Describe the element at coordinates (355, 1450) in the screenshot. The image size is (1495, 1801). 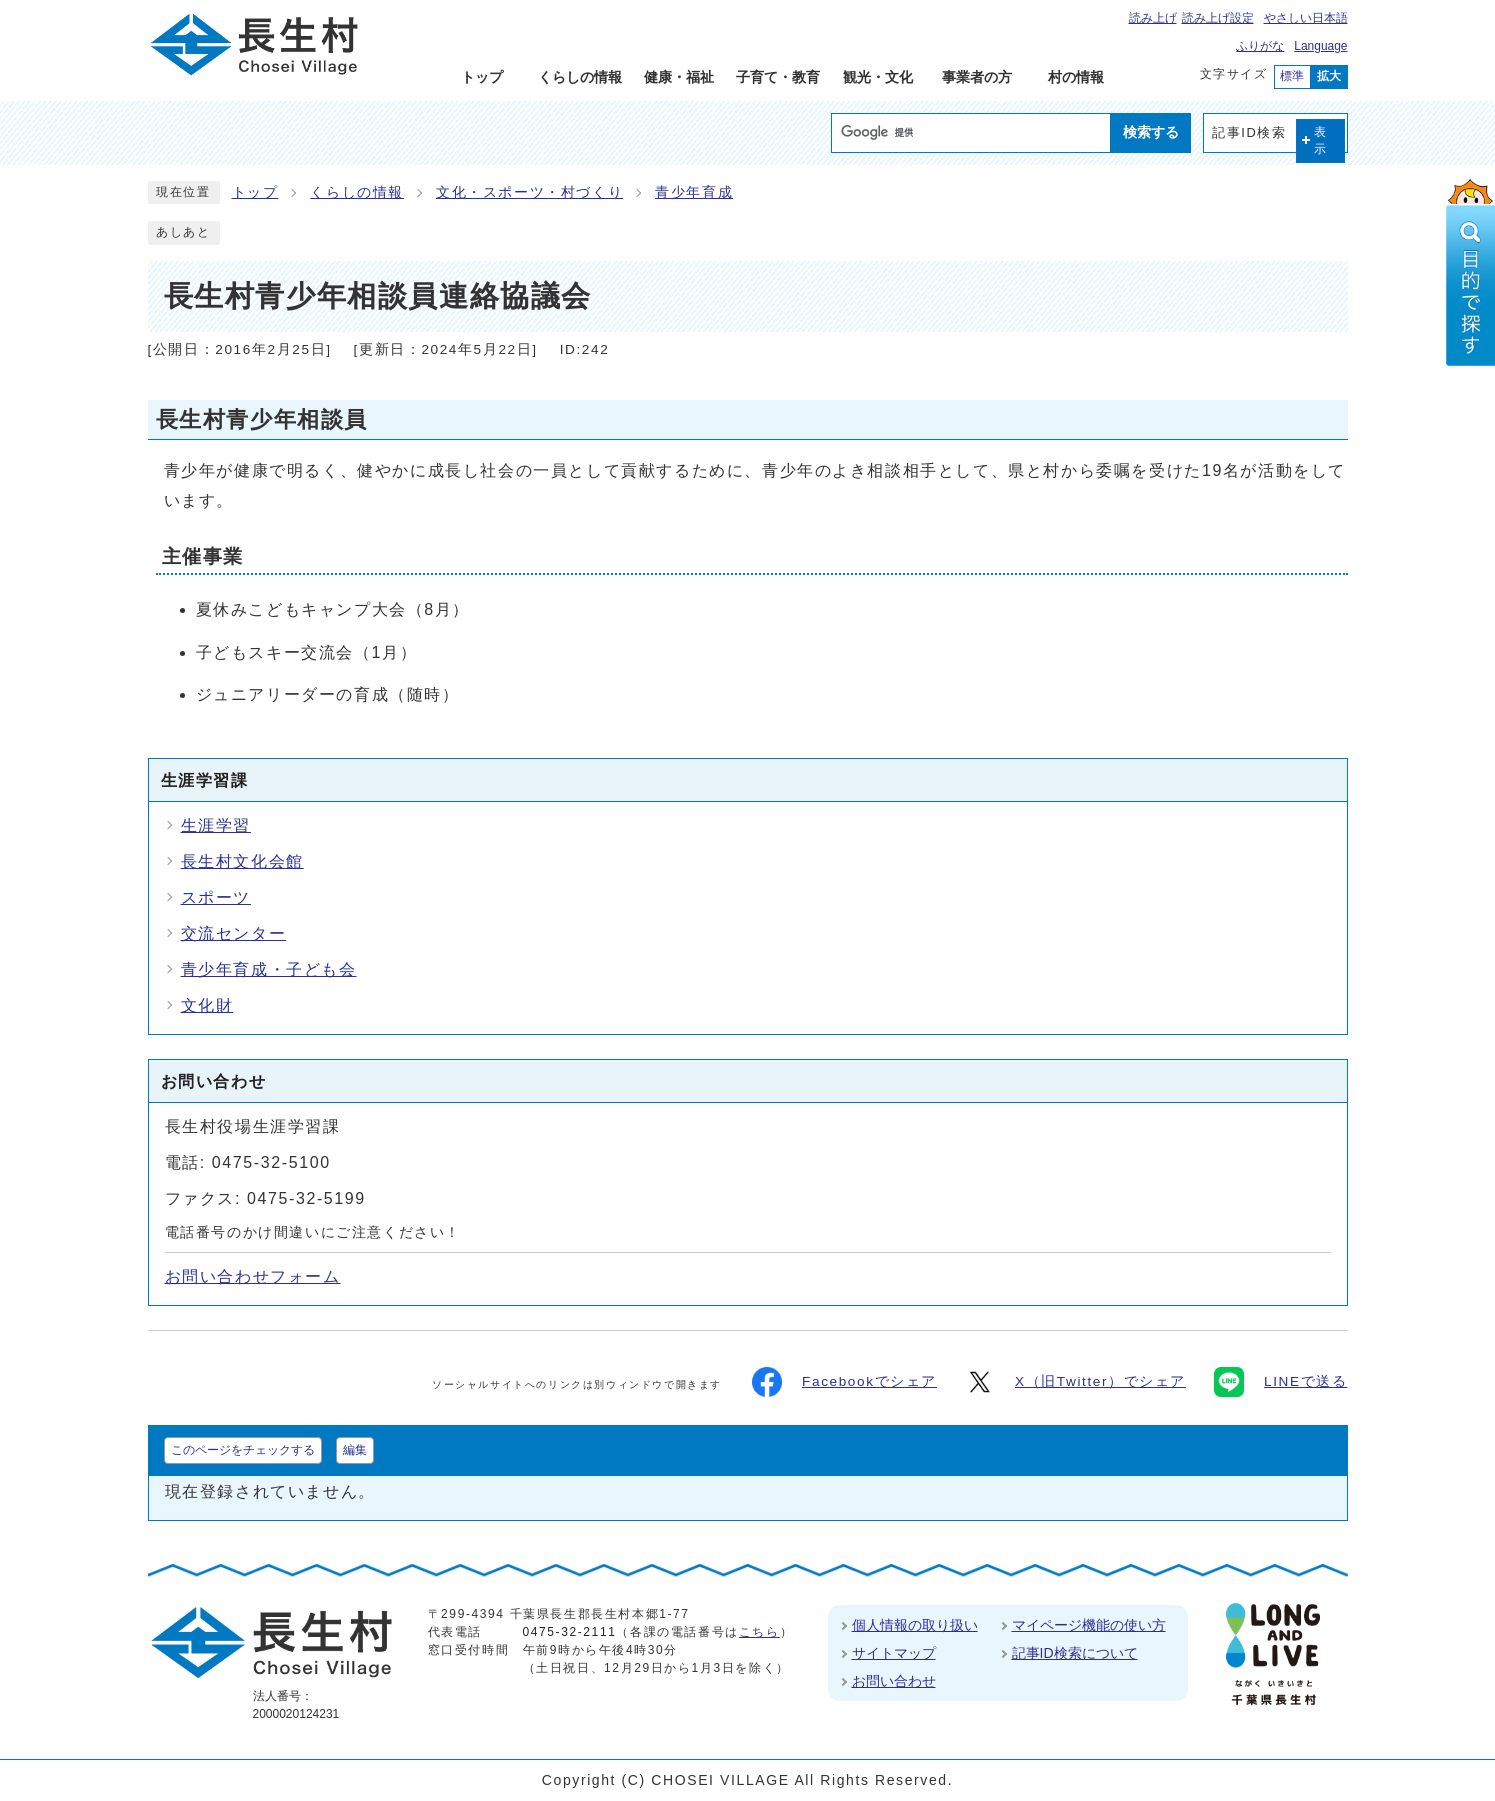
I see `編集` at that location.